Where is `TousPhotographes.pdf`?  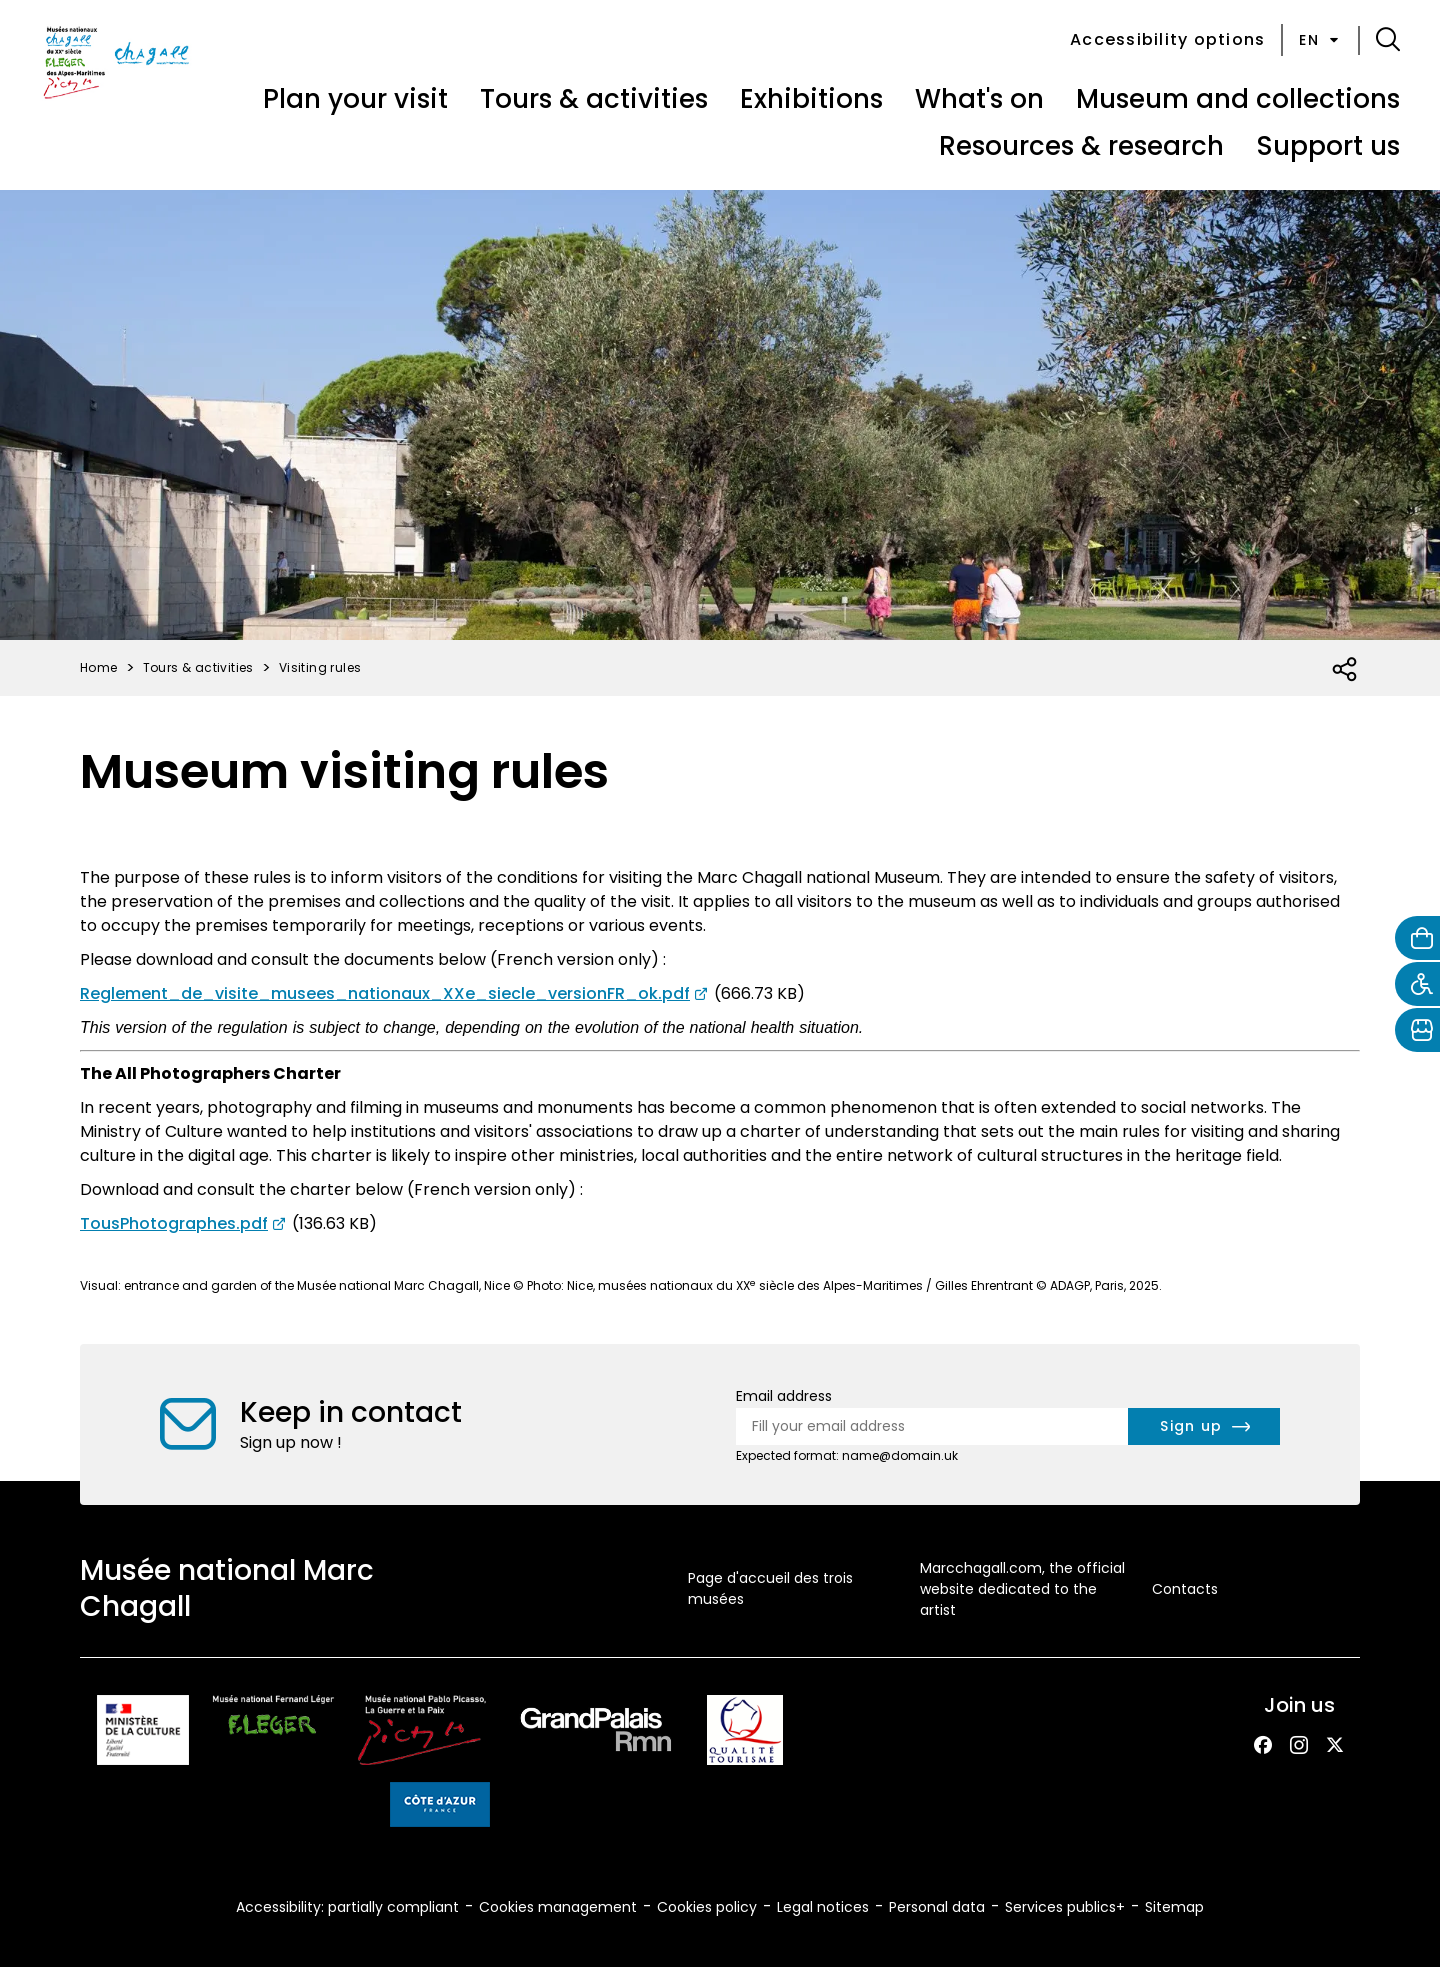
TousPhotographes.pdf is located at coordinates (174, 1223).